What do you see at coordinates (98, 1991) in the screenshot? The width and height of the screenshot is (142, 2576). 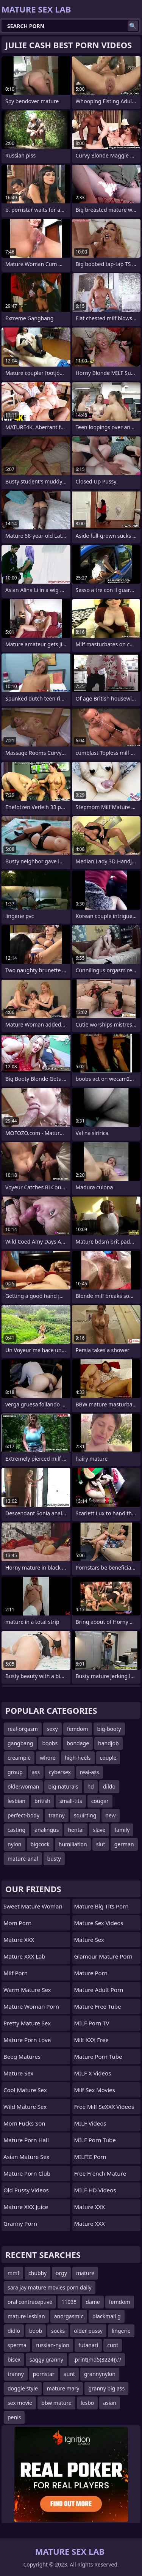 I see `mature adult porn movies` at bounding box center [98, 1991].